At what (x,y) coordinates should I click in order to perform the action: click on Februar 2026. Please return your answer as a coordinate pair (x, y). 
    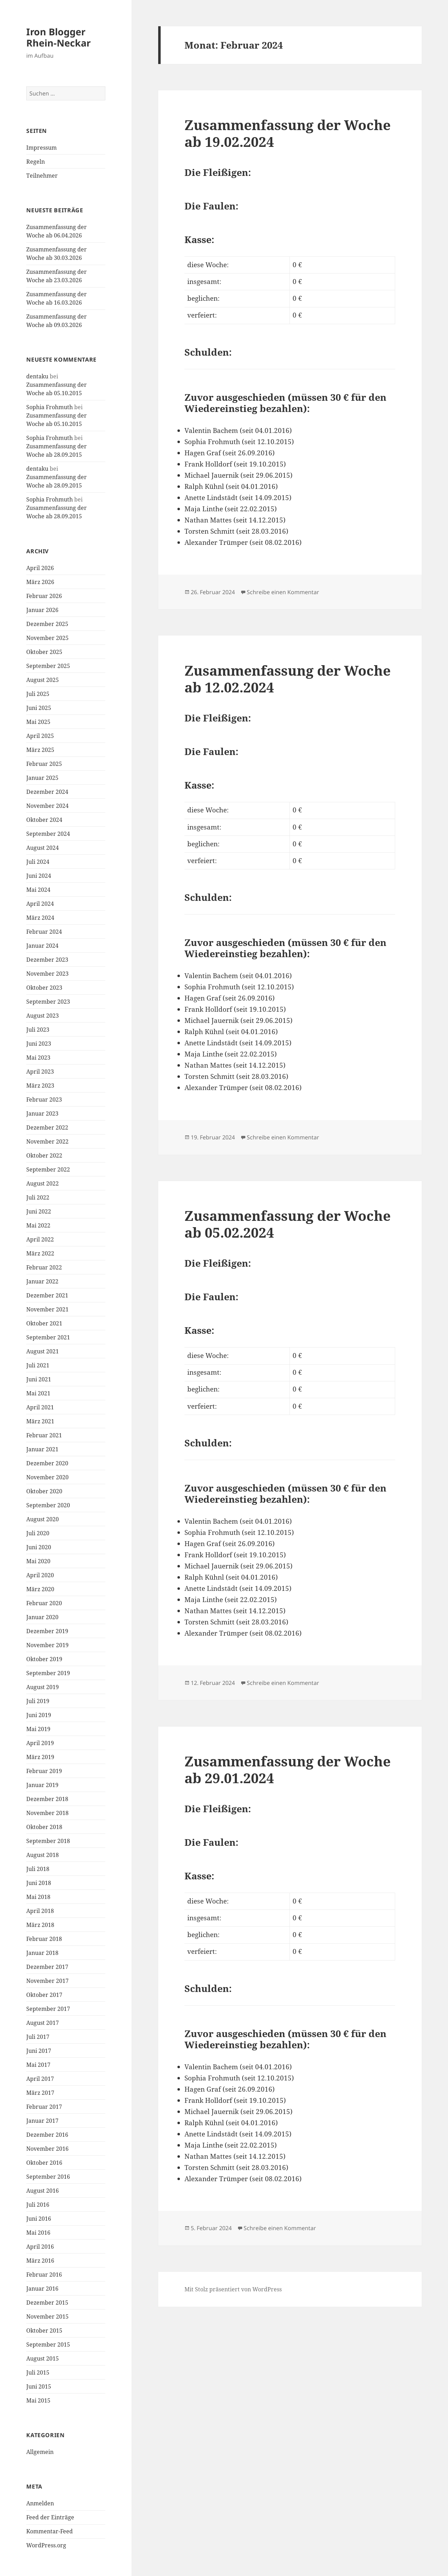
    Looking at the image, I should click on (44, 596).